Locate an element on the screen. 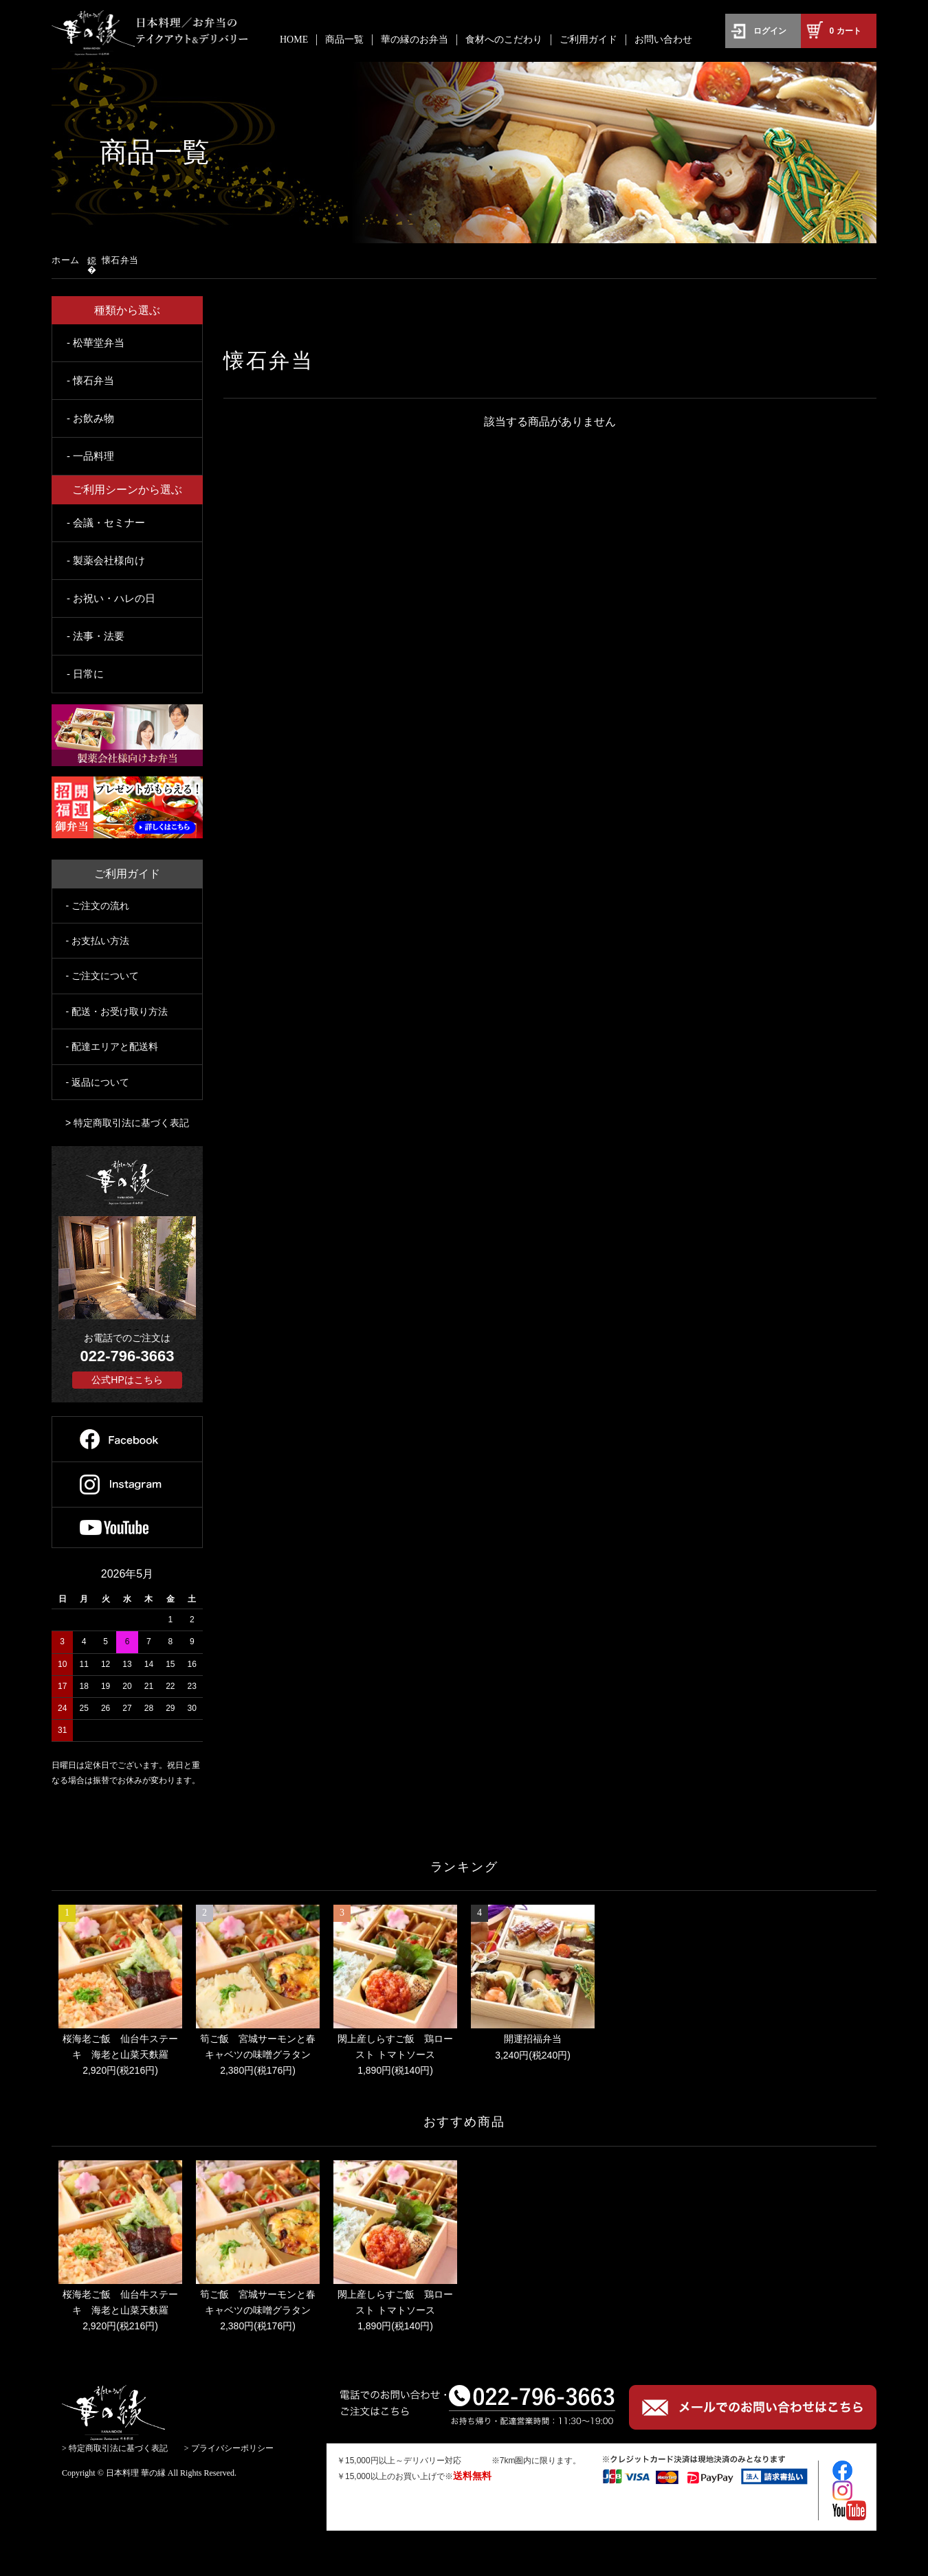 This screenshot has height=2576, width=928. 懐石弁当 is located at coordinates (120, 260).